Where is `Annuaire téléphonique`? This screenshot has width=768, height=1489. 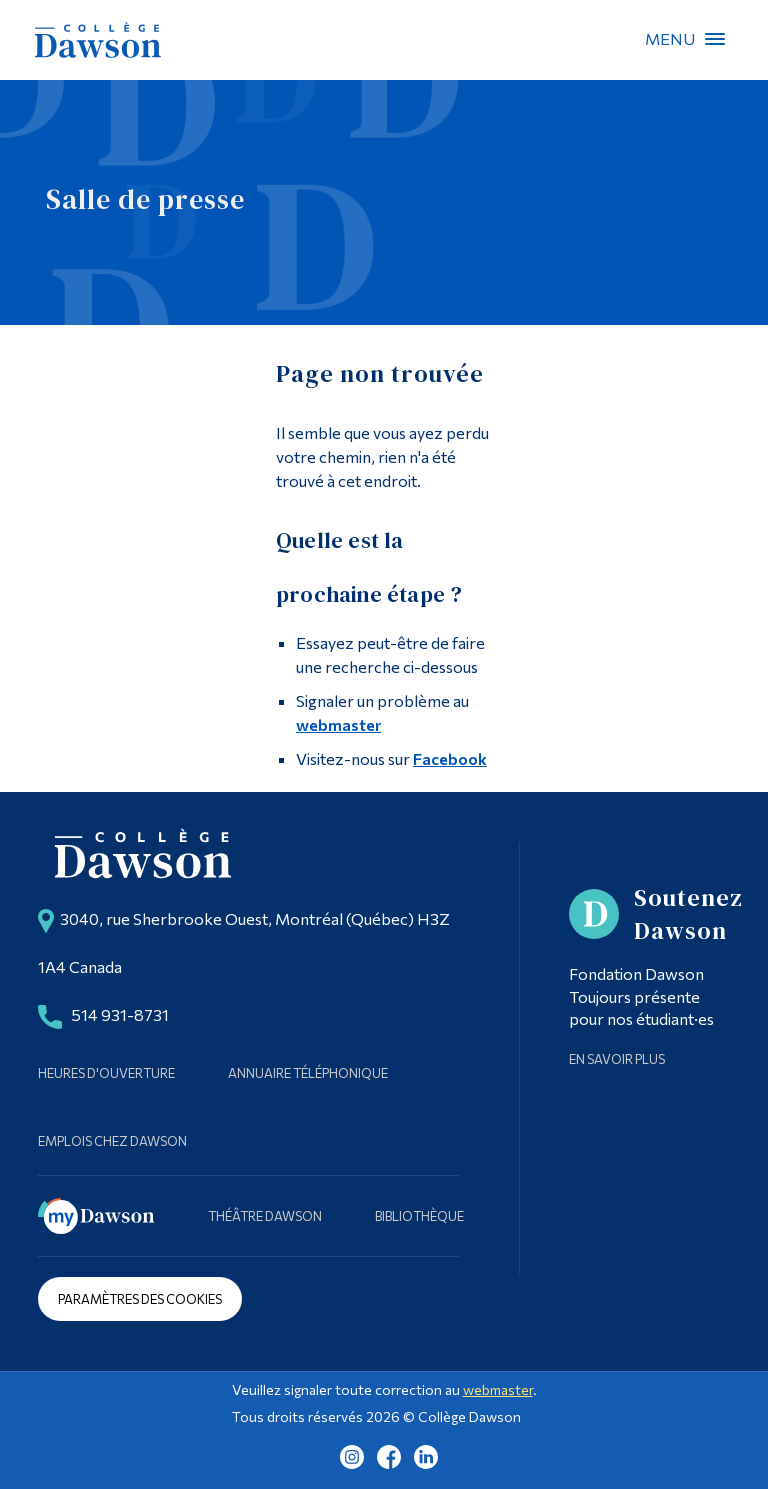 Annuaire téléphonique is located at coordinates (308, 1073).